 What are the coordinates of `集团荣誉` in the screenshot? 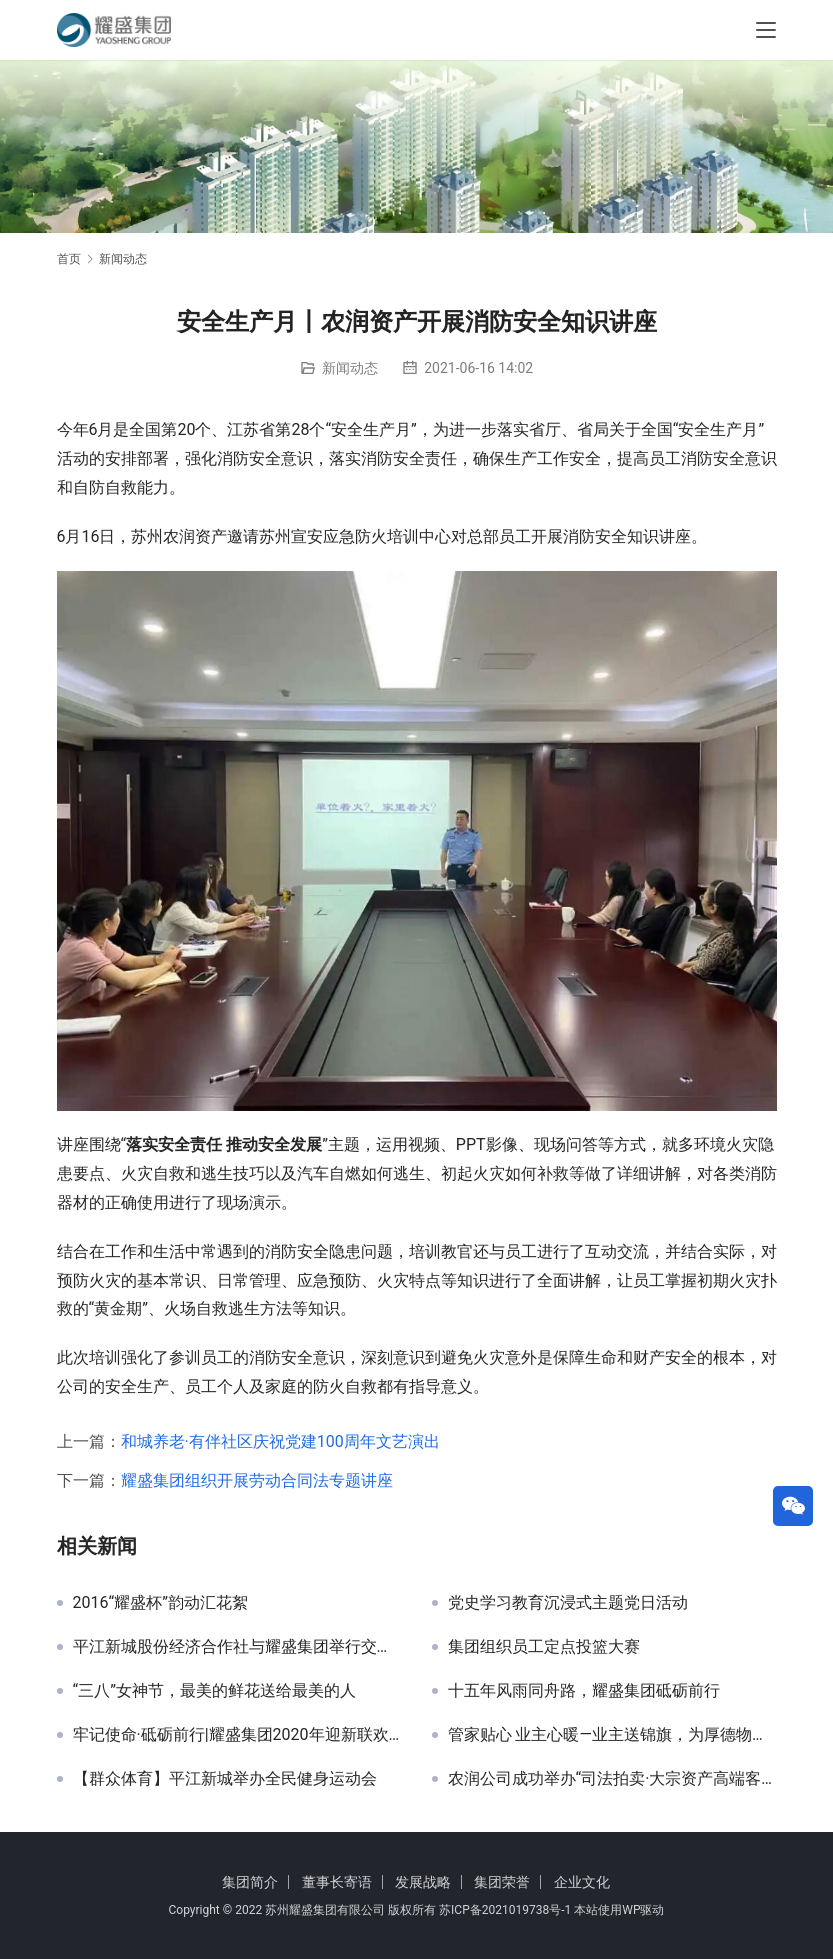 It's located at (502, 1882).